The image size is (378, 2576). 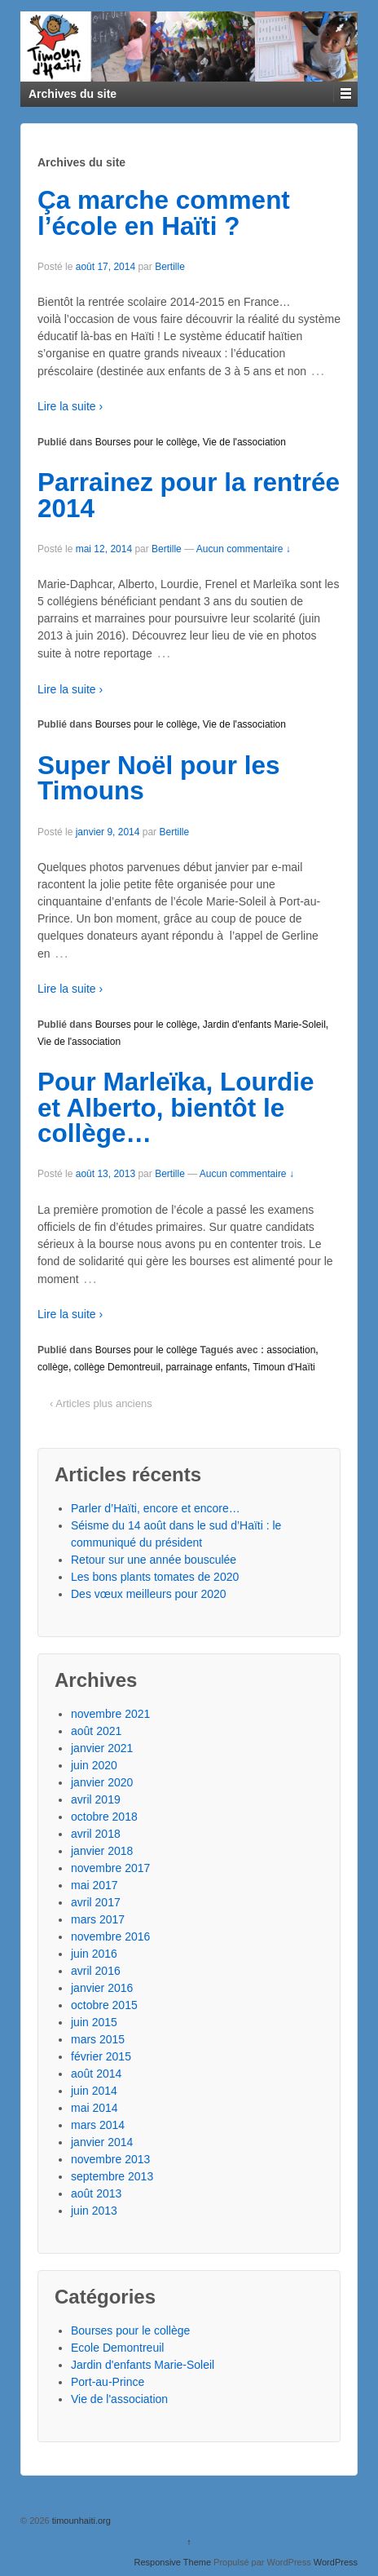 What do you see at coordinates (94, 2107) in the screenshot?
I see `mai 2014` at bounding box center [94, 2107].